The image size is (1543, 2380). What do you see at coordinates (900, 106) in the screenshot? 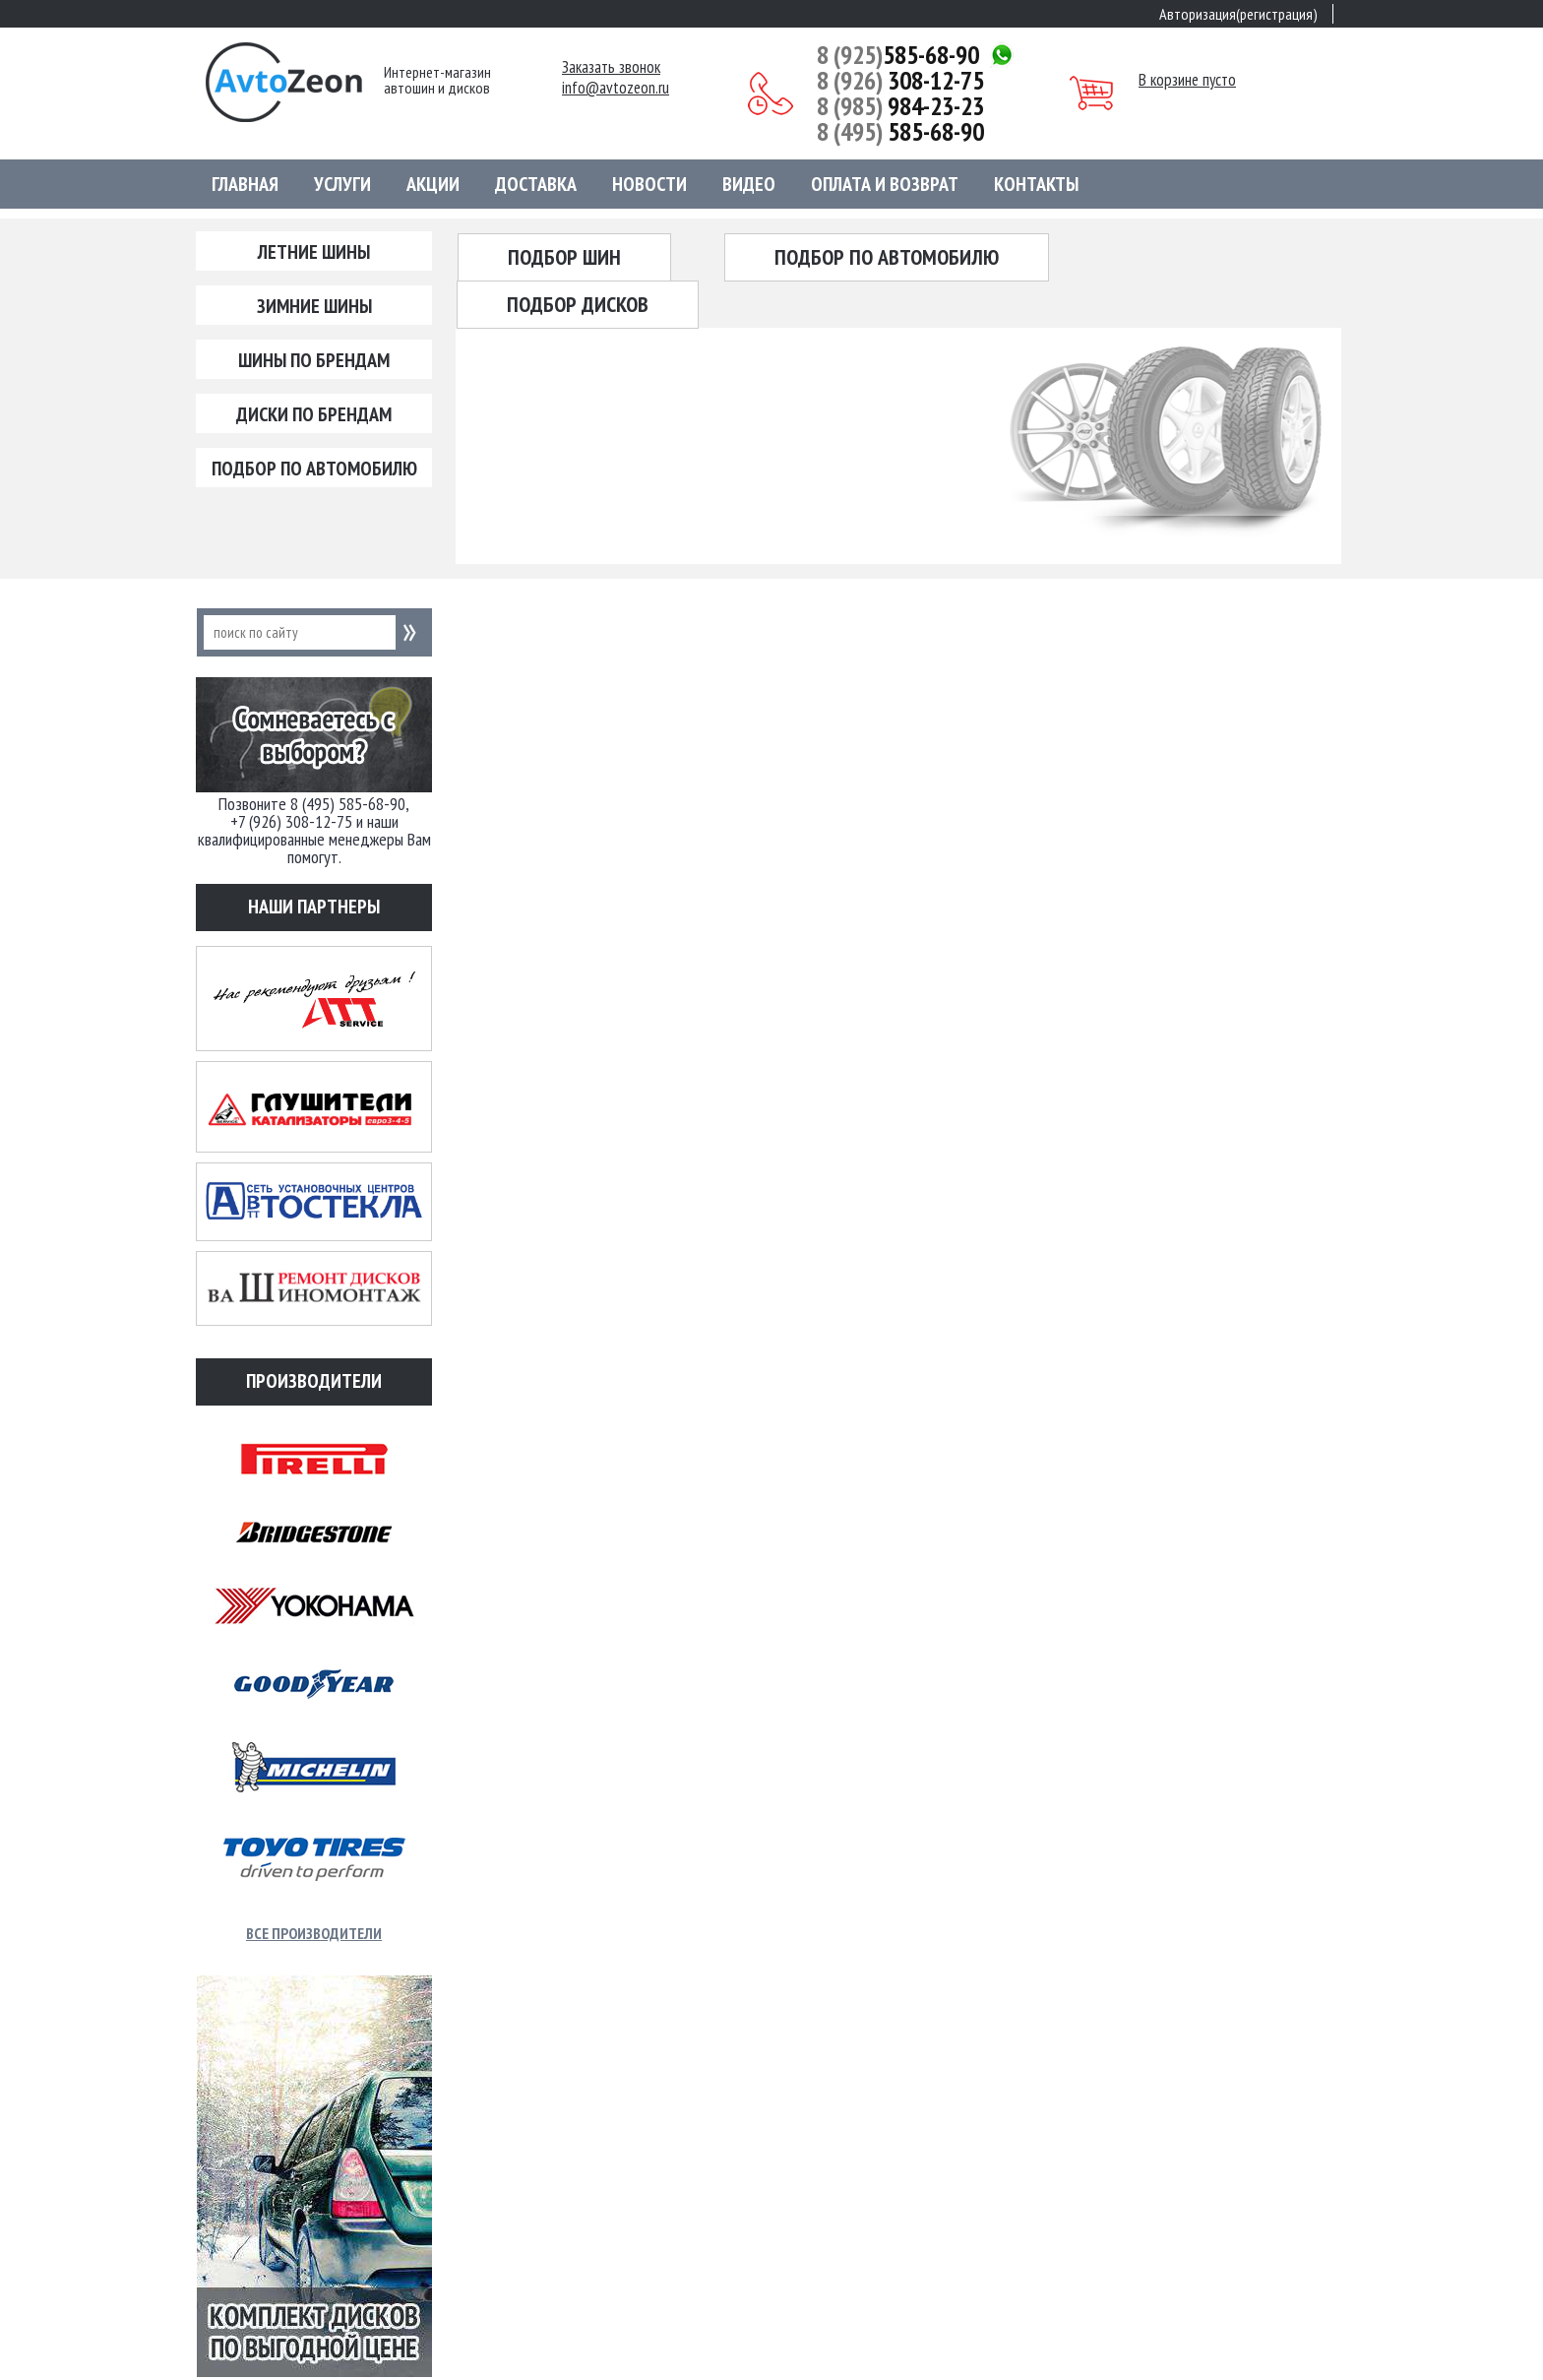
I see `984-23-23` at bounding box center [900, 106].